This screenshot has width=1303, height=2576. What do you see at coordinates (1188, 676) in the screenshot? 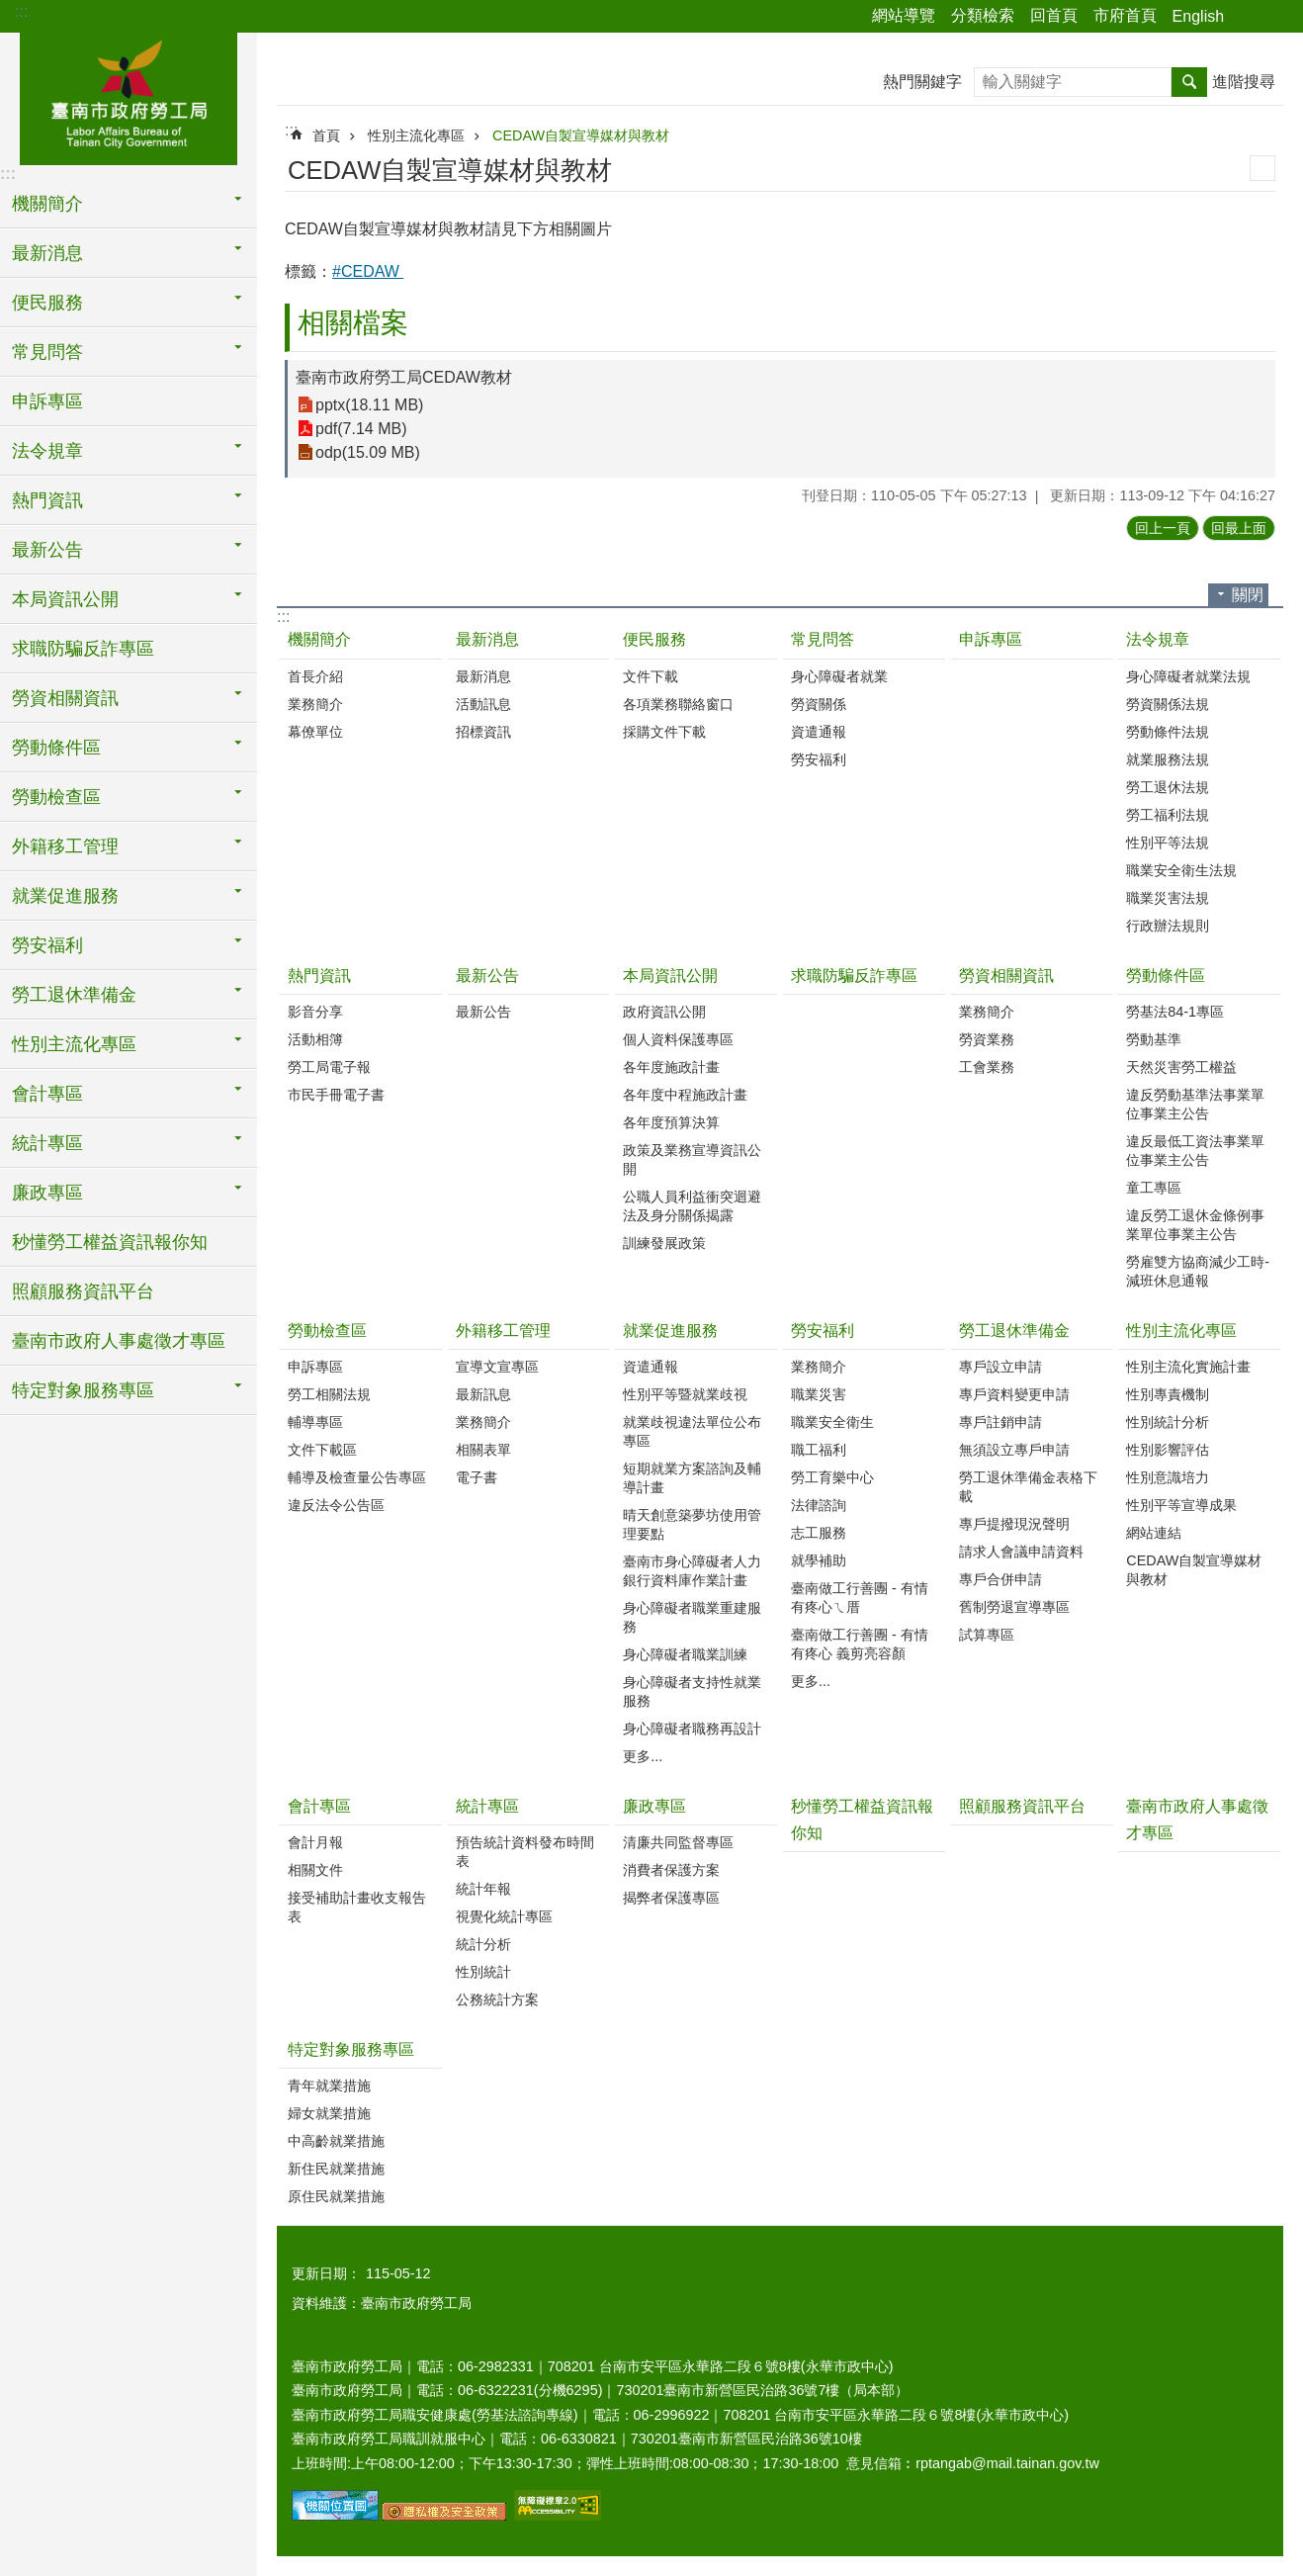
I see `身心障礙者就業法規` at bounding box center [1188, 676].